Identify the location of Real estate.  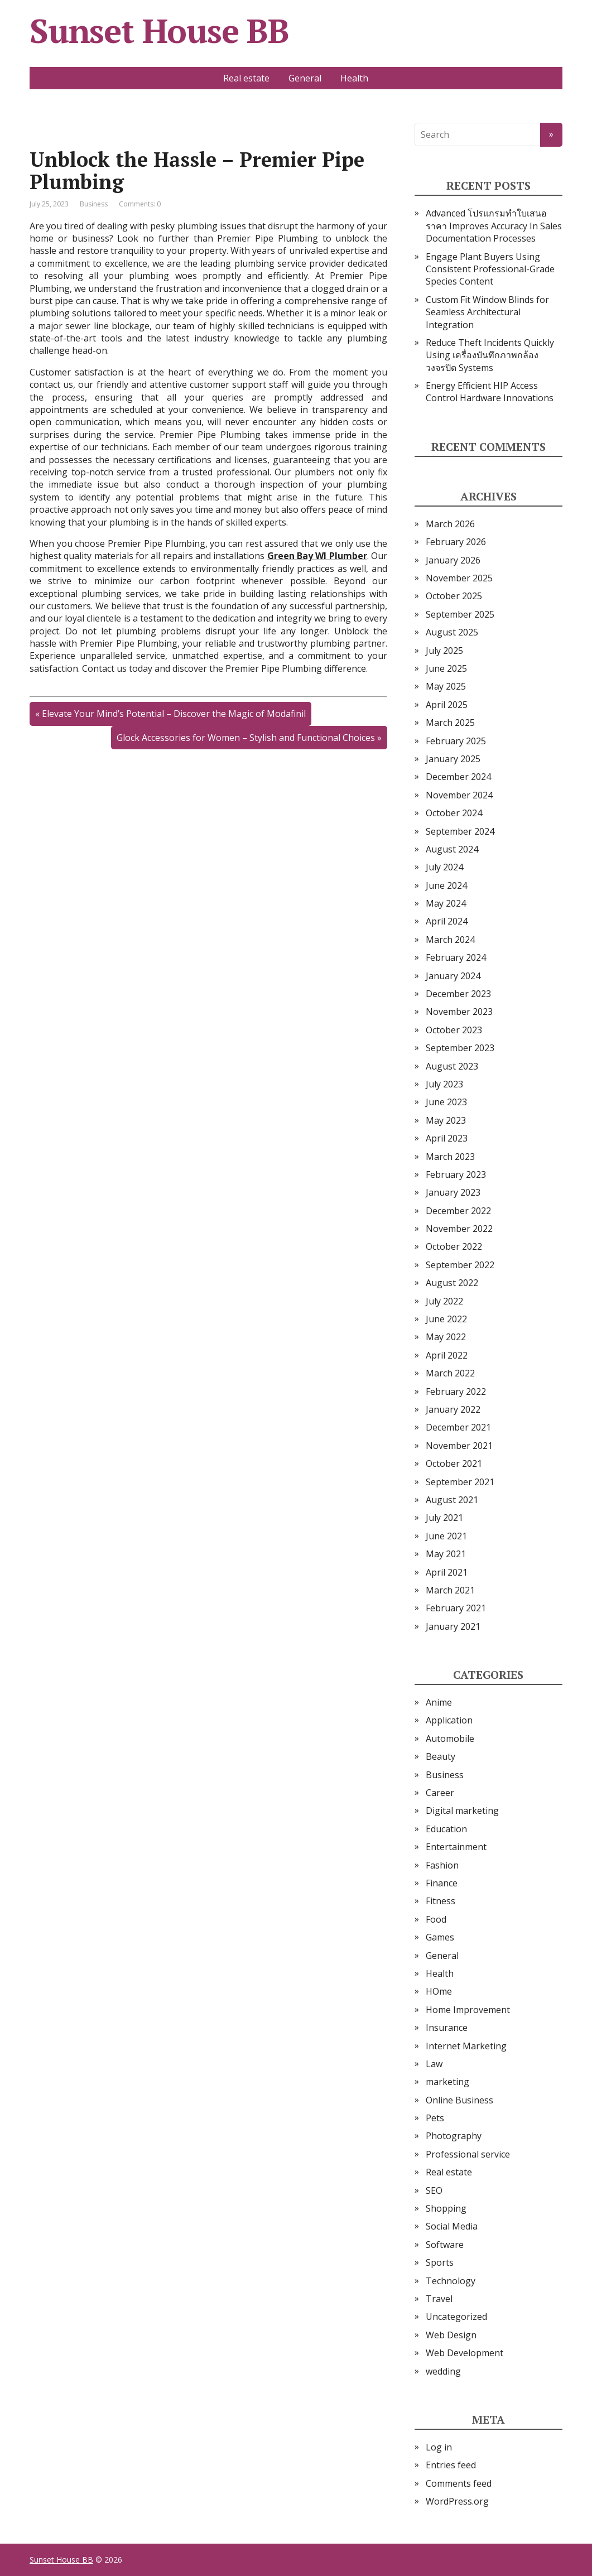
(246, 78).